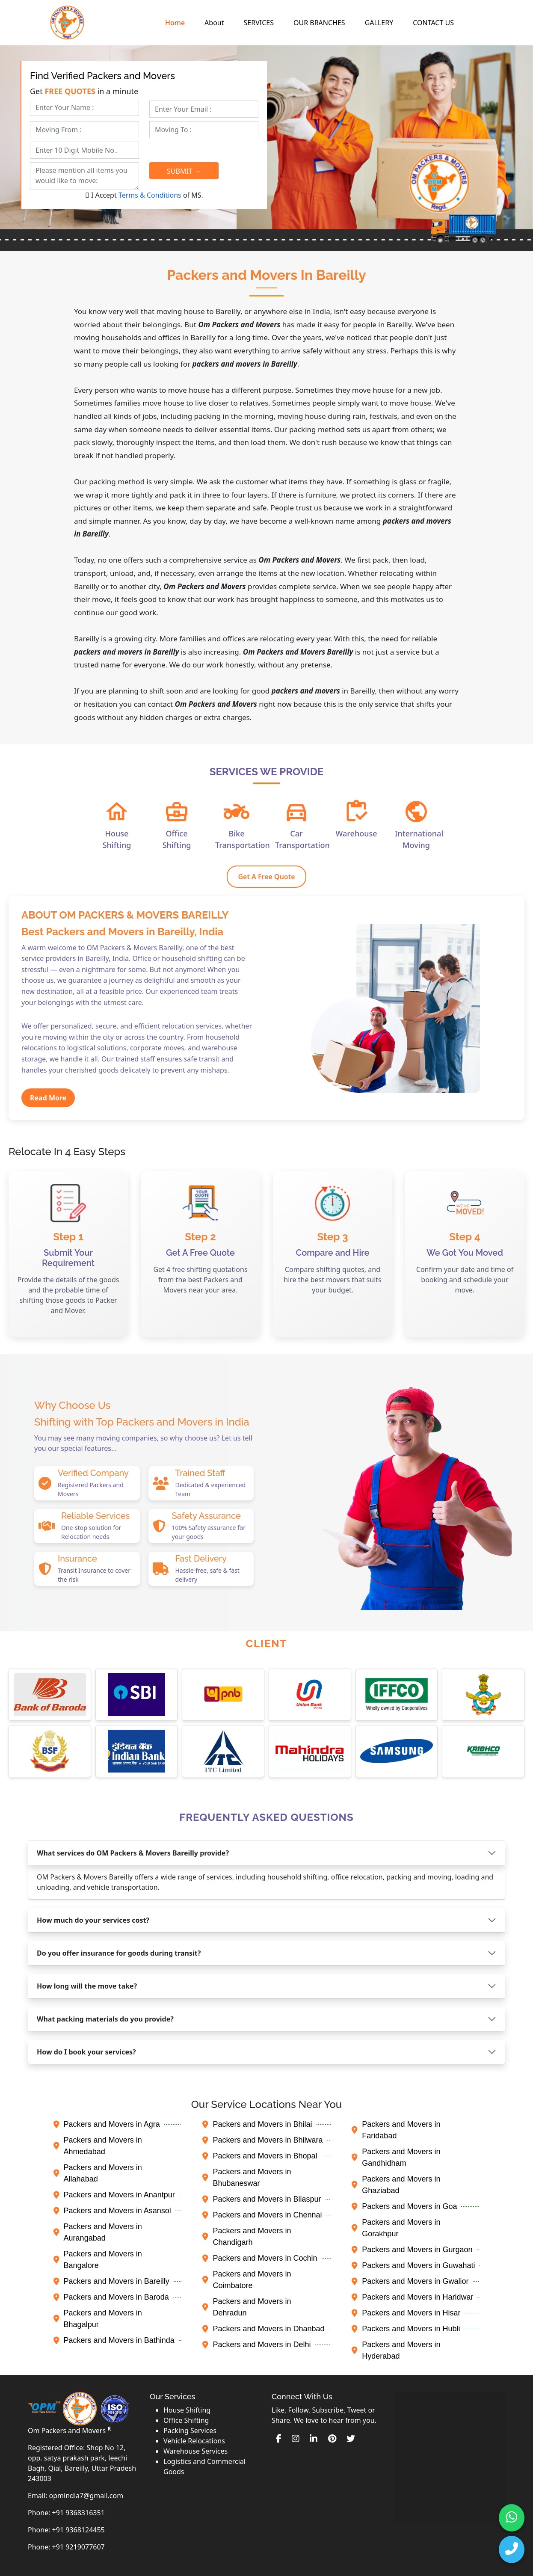 This screenshot has width=533, height=2576. I want to click on Packers and Movers in Dehradun, so click(246, 2307).